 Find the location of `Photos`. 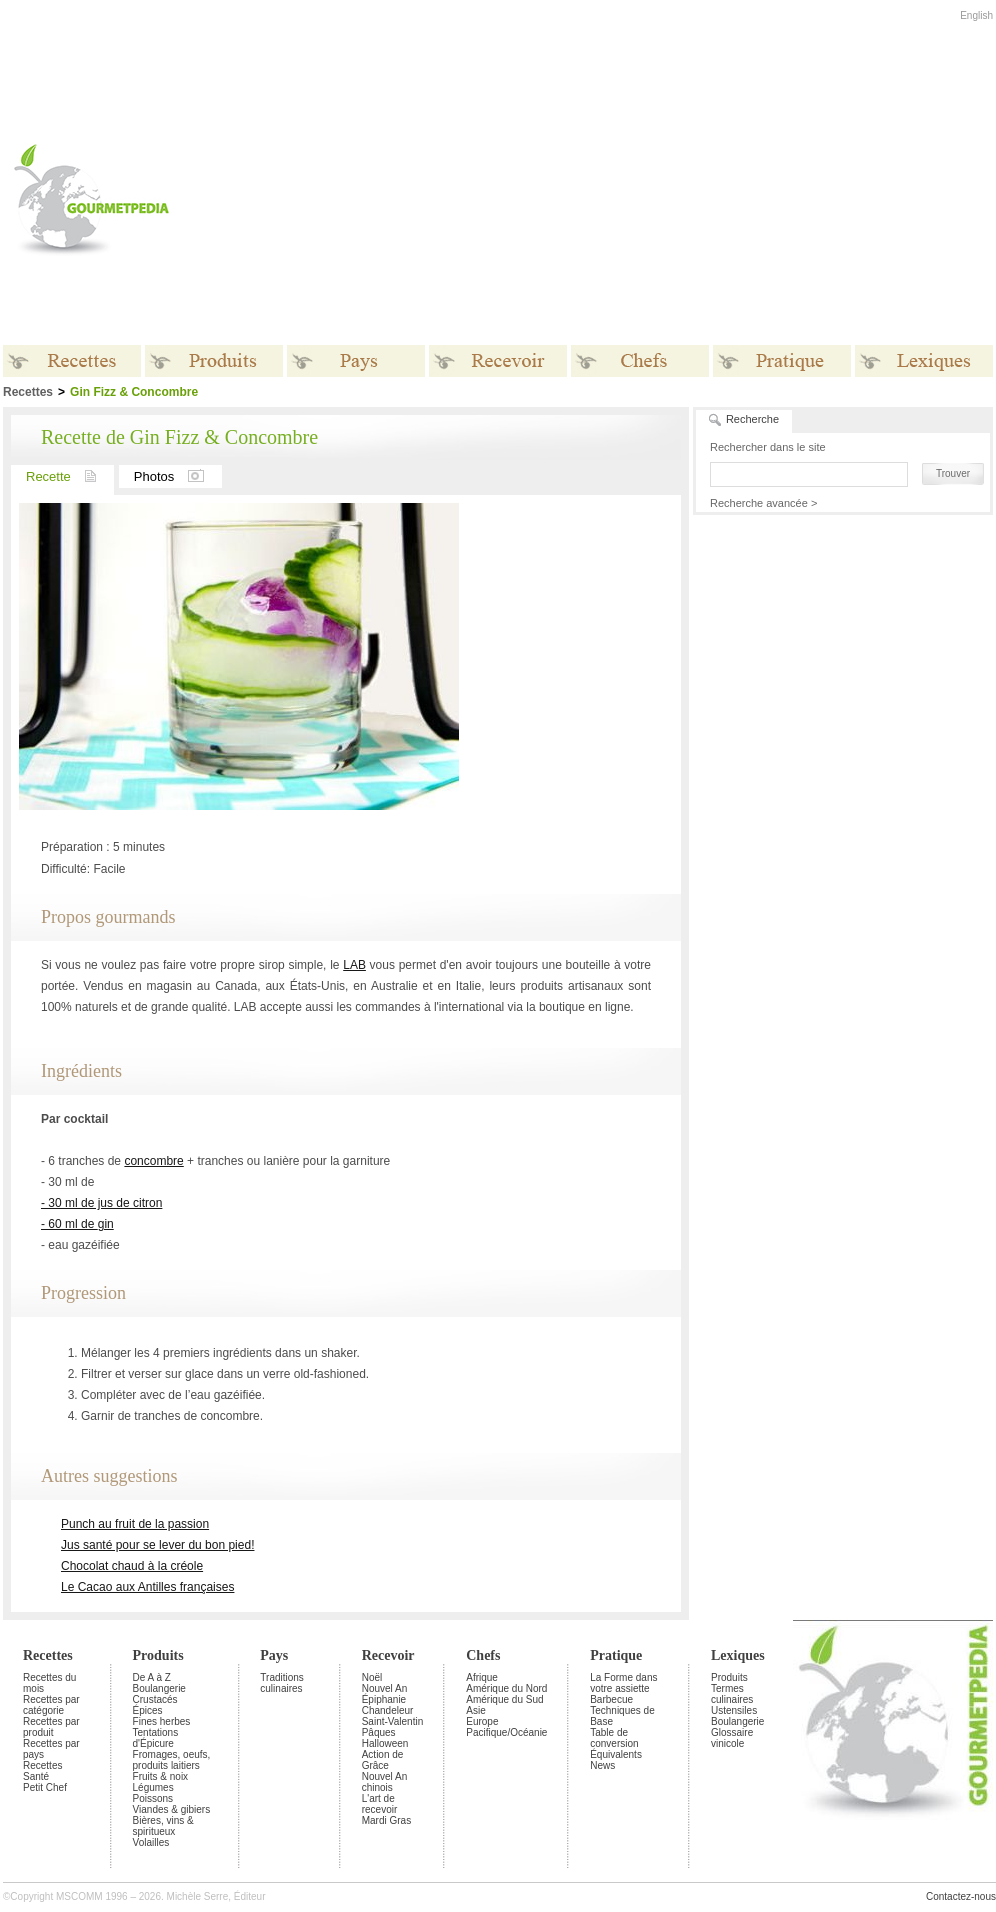

Photos is located at coordinates (178, 476).